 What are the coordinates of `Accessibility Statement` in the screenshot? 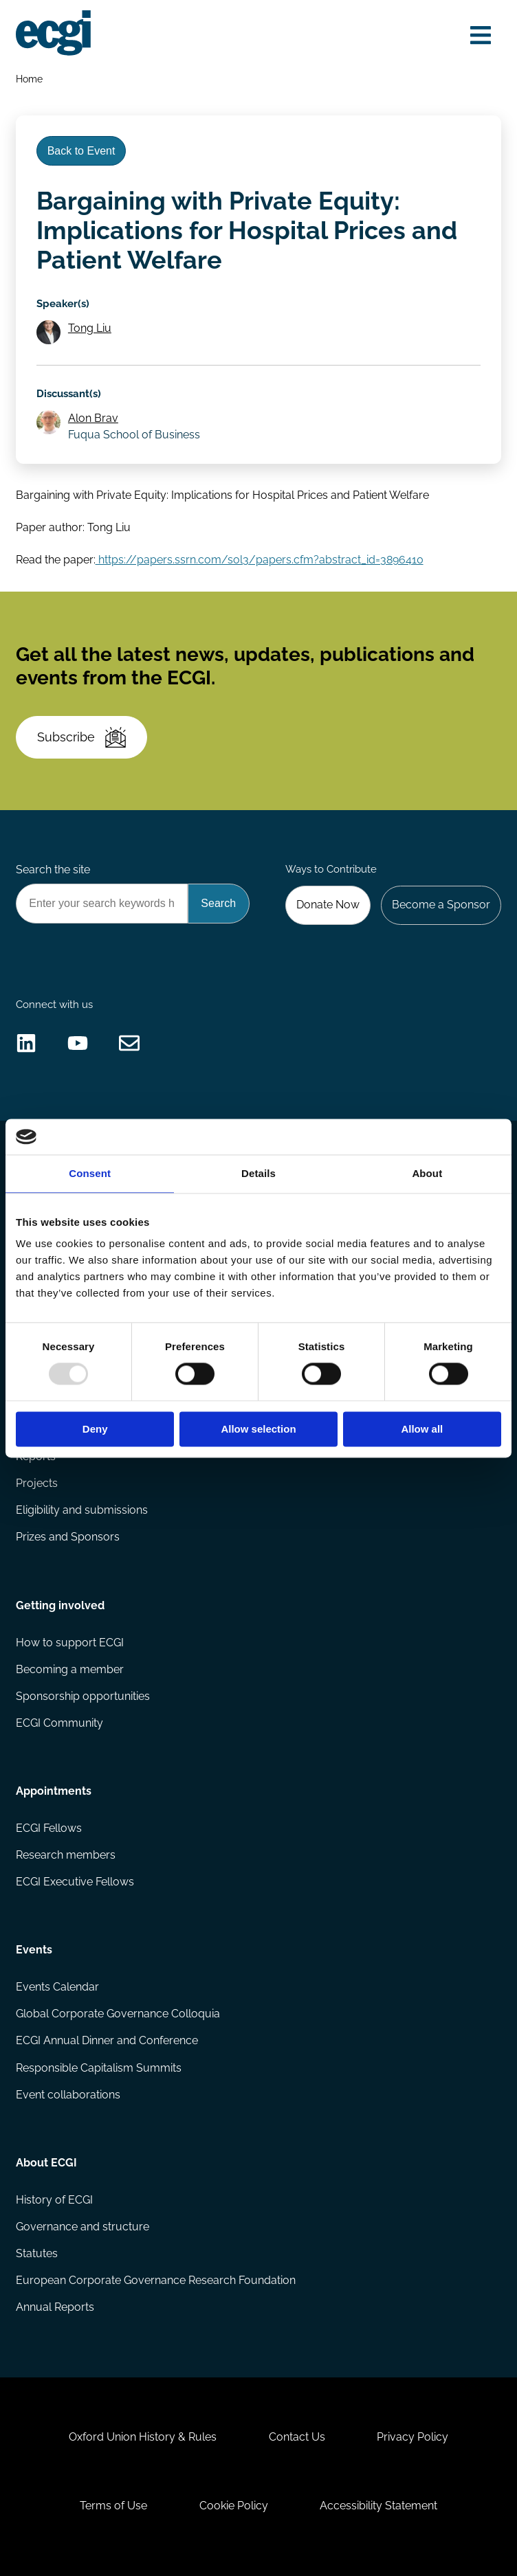 It's located at (378, 2505).